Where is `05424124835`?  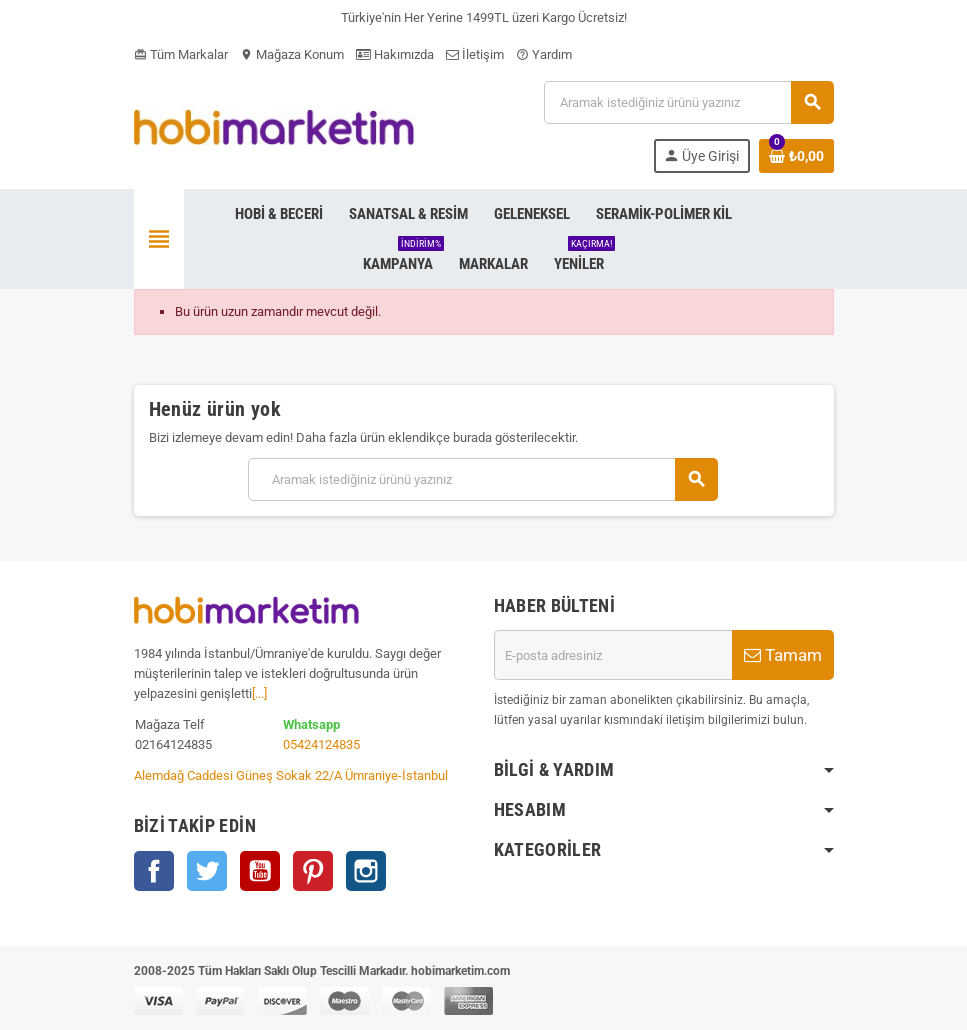
05424124835 is located at coordinates (321, 744).